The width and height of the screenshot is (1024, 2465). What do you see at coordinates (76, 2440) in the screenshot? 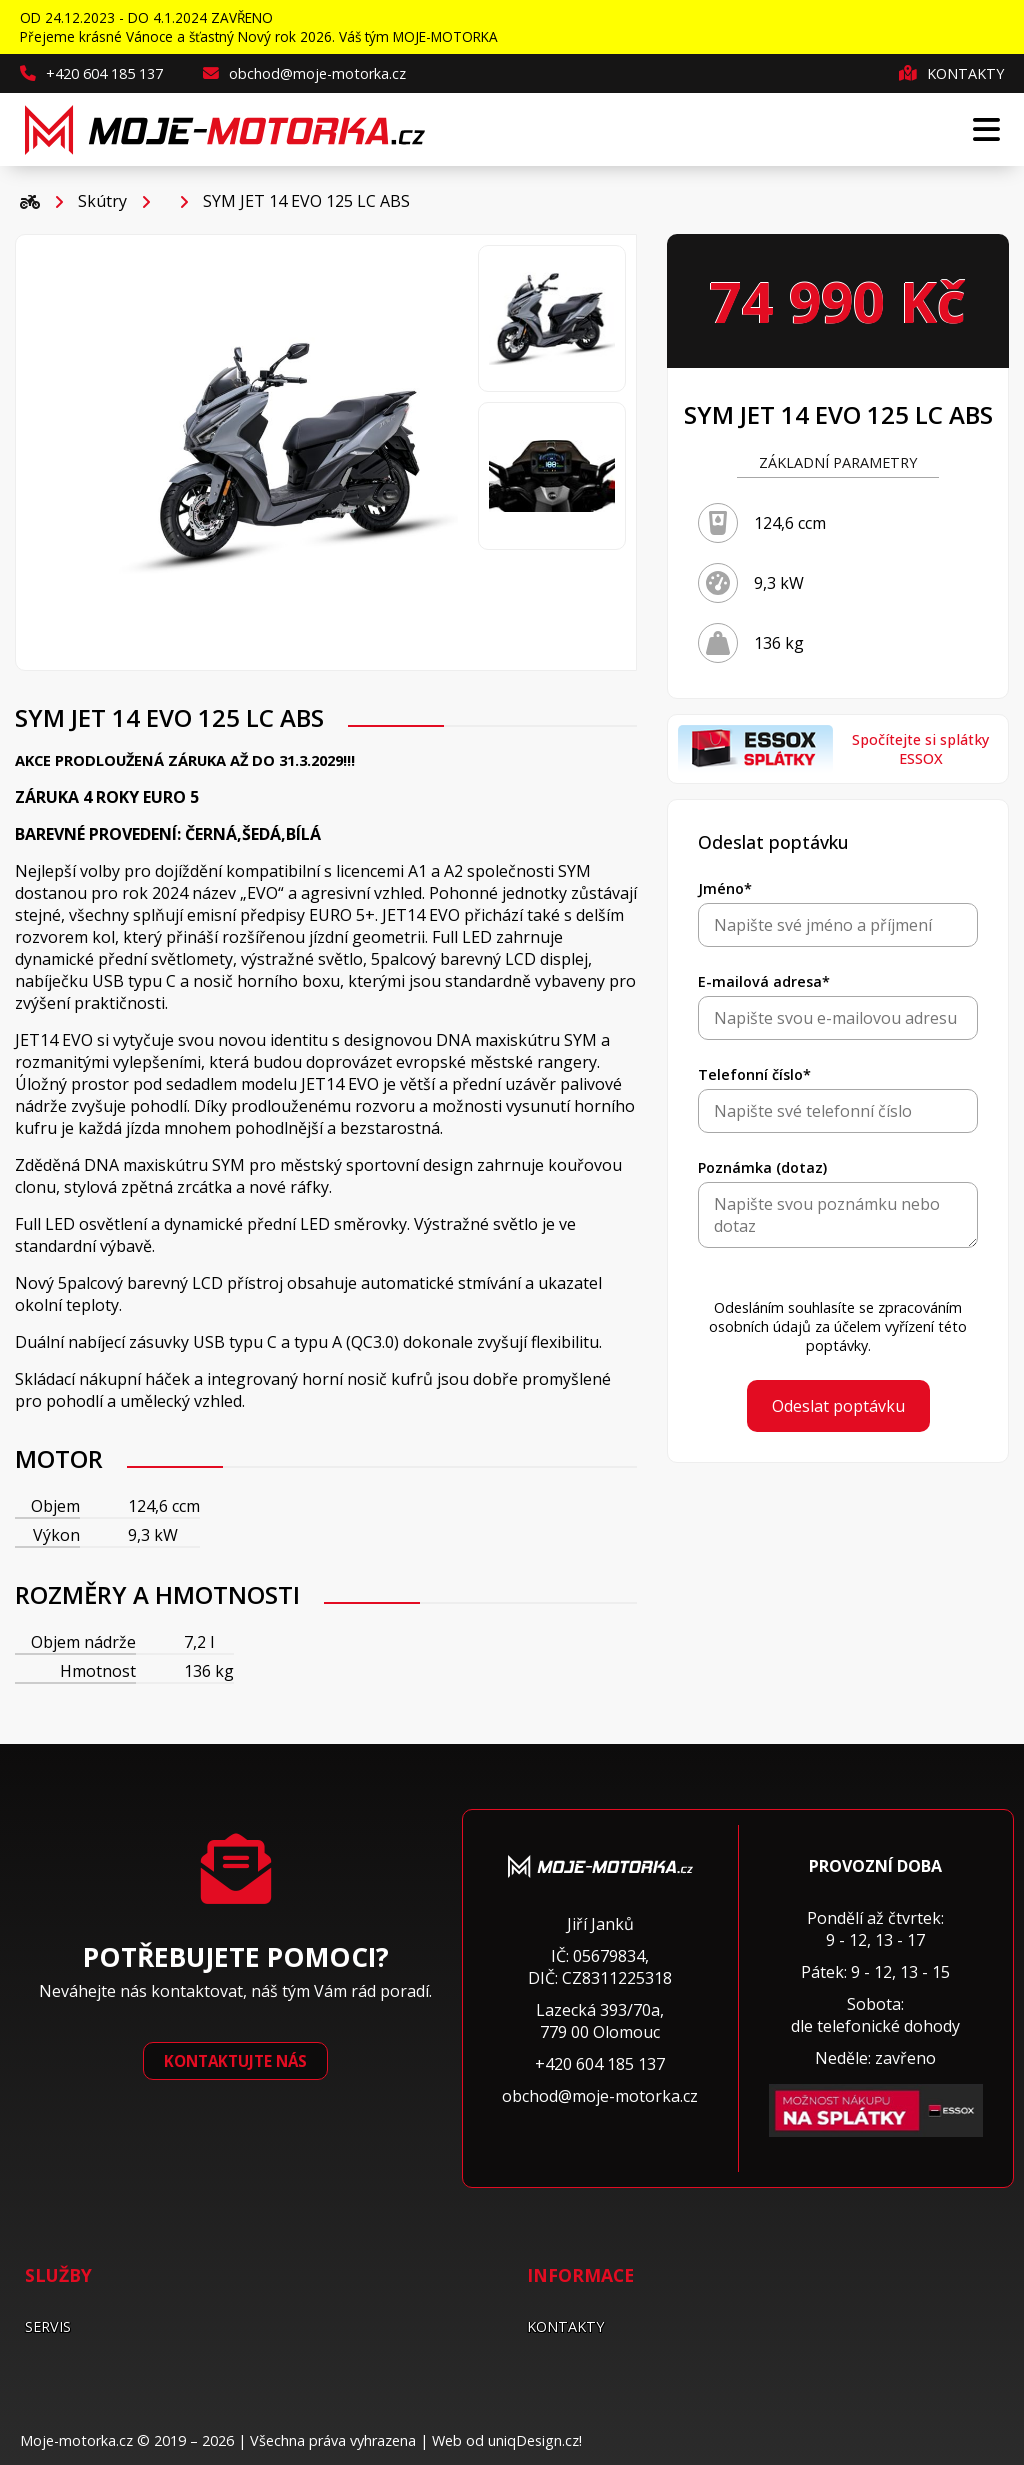
I see `Moje-motorka.cz` at bounding box center [76, 2440].